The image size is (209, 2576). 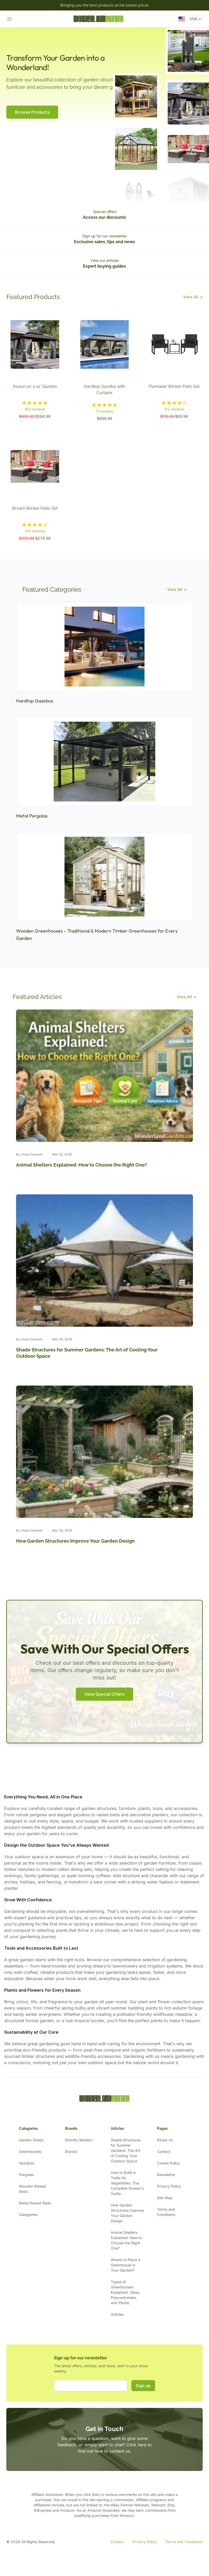 I want to click on Cookie Policy, so click(x=168, y=2163).